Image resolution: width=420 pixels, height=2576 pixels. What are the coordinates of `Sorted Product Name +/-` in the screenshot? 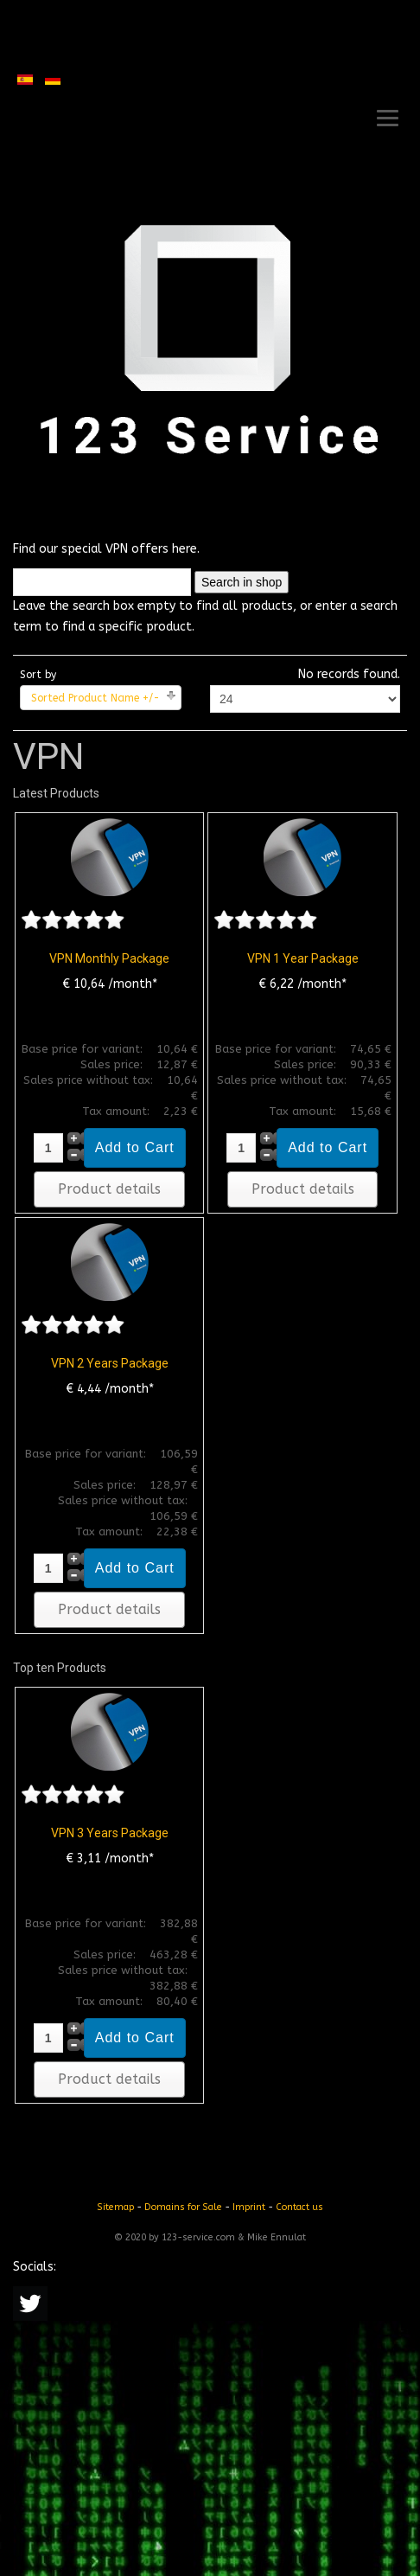 It's located at (95, 698).